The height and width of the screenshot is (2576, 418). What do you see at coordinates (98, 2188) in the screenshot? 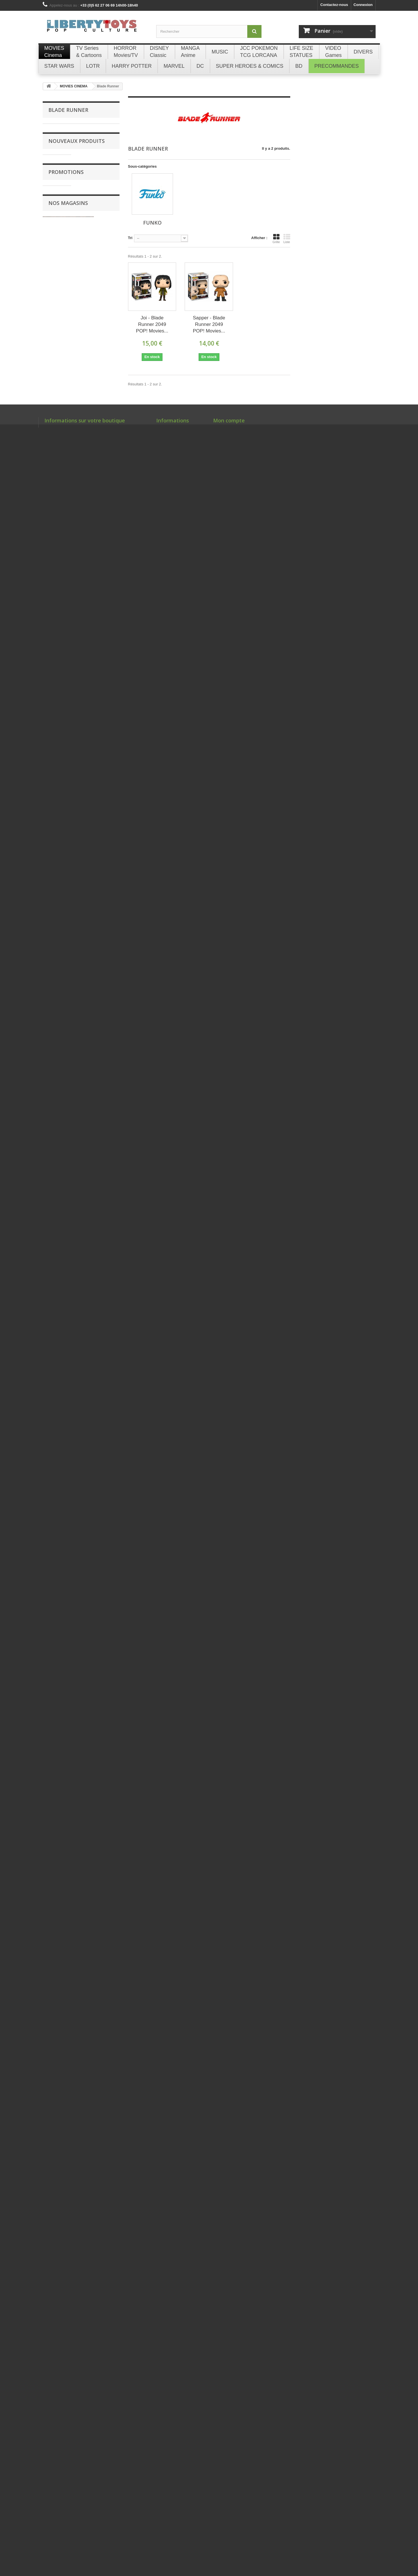
I see `Briquet Essence Métal Gold GOLDORAK Champ` at bounding box center [98, 2188].